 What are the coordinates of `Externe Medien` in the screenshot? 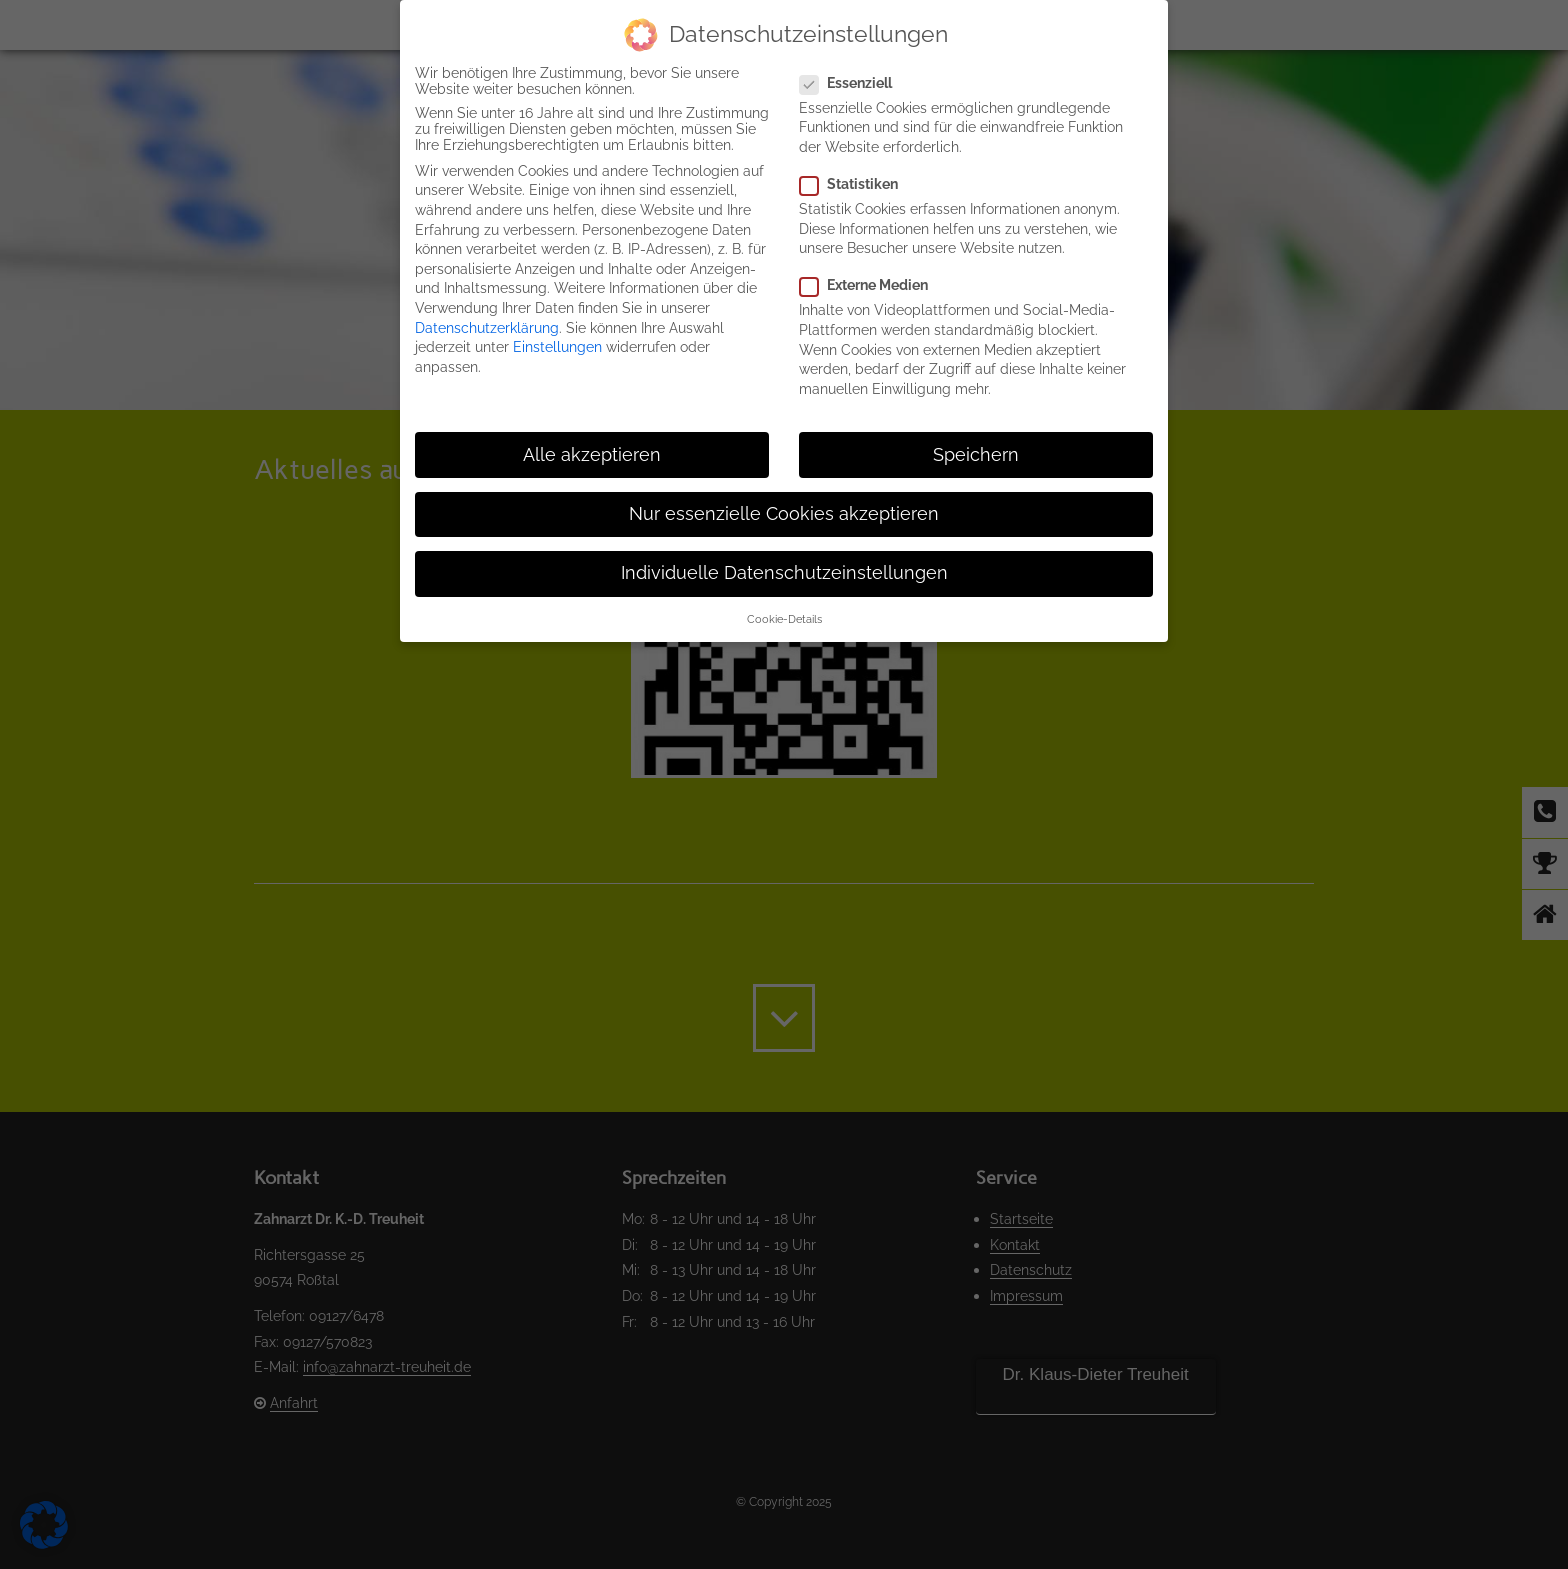 It's located at (872, 285).